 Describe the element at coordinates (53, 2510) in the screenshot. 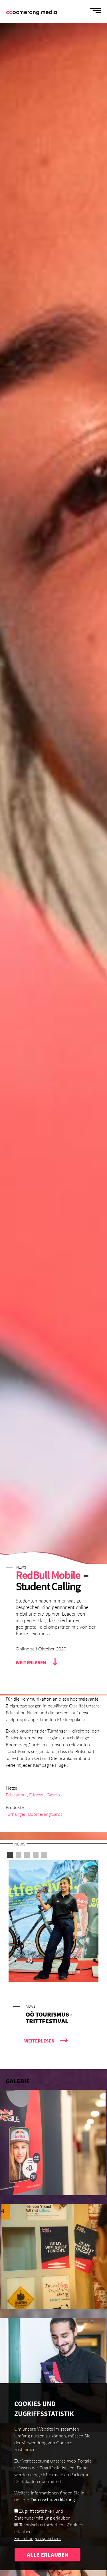

I see `Datenschutzerklärung` at that location.